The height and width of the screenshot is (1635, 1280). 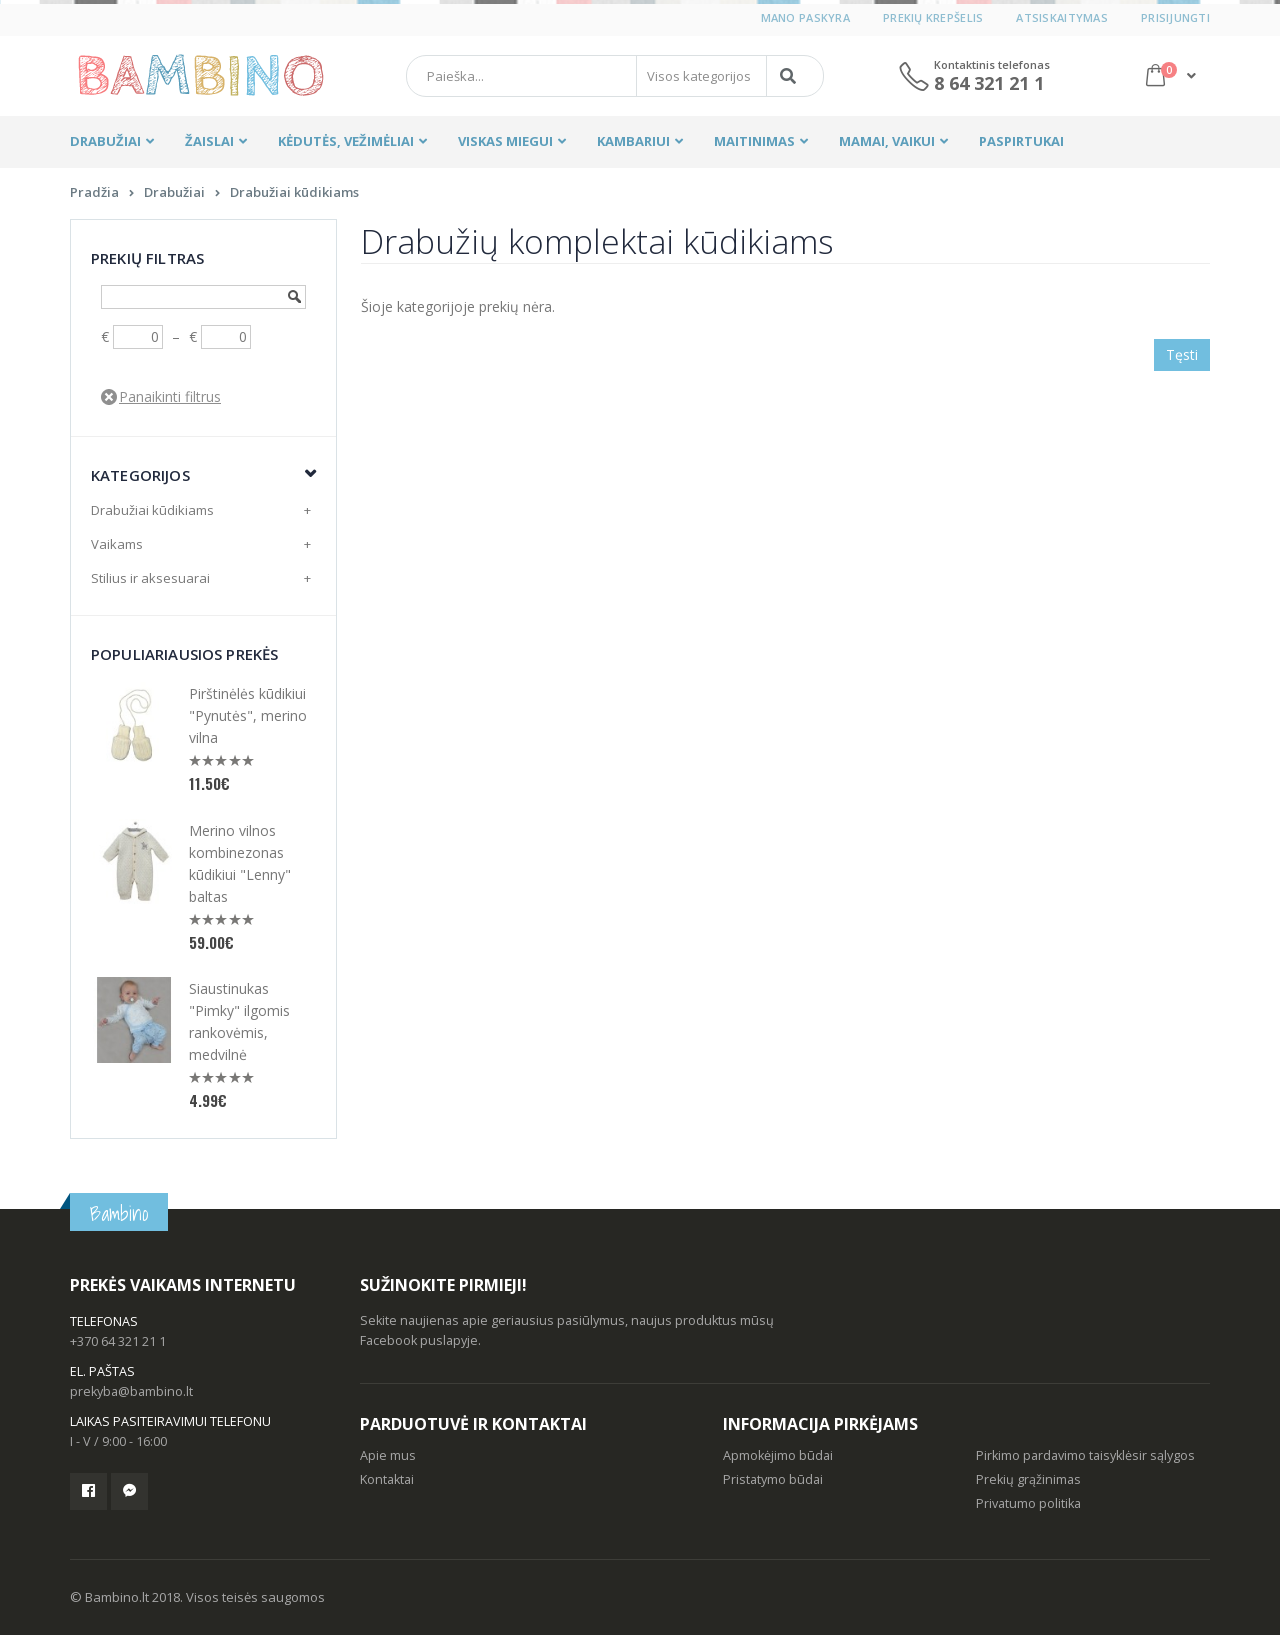 I want to click on Merino vilnos kombinezonas kūdikiui "Lenny" baltas, so click(x=240, y=863).